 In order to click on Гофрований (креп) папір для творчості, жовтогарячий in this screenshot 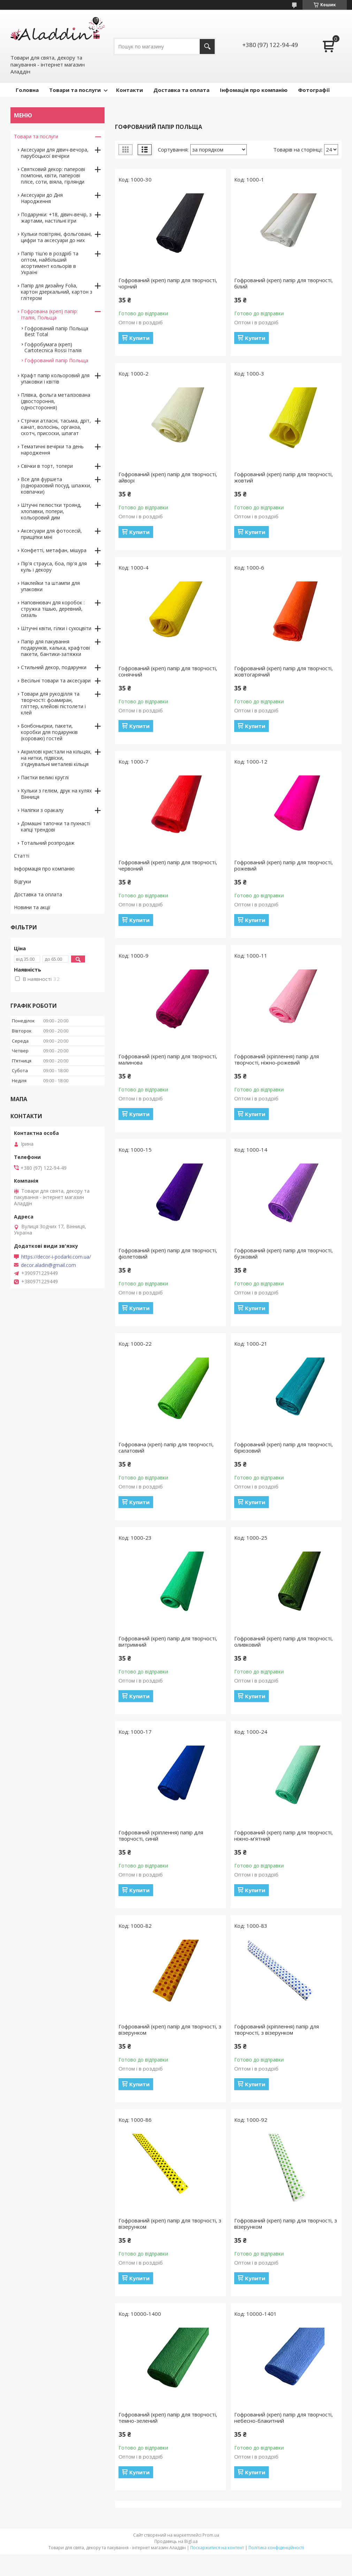, I will do `click(283, 671)`.